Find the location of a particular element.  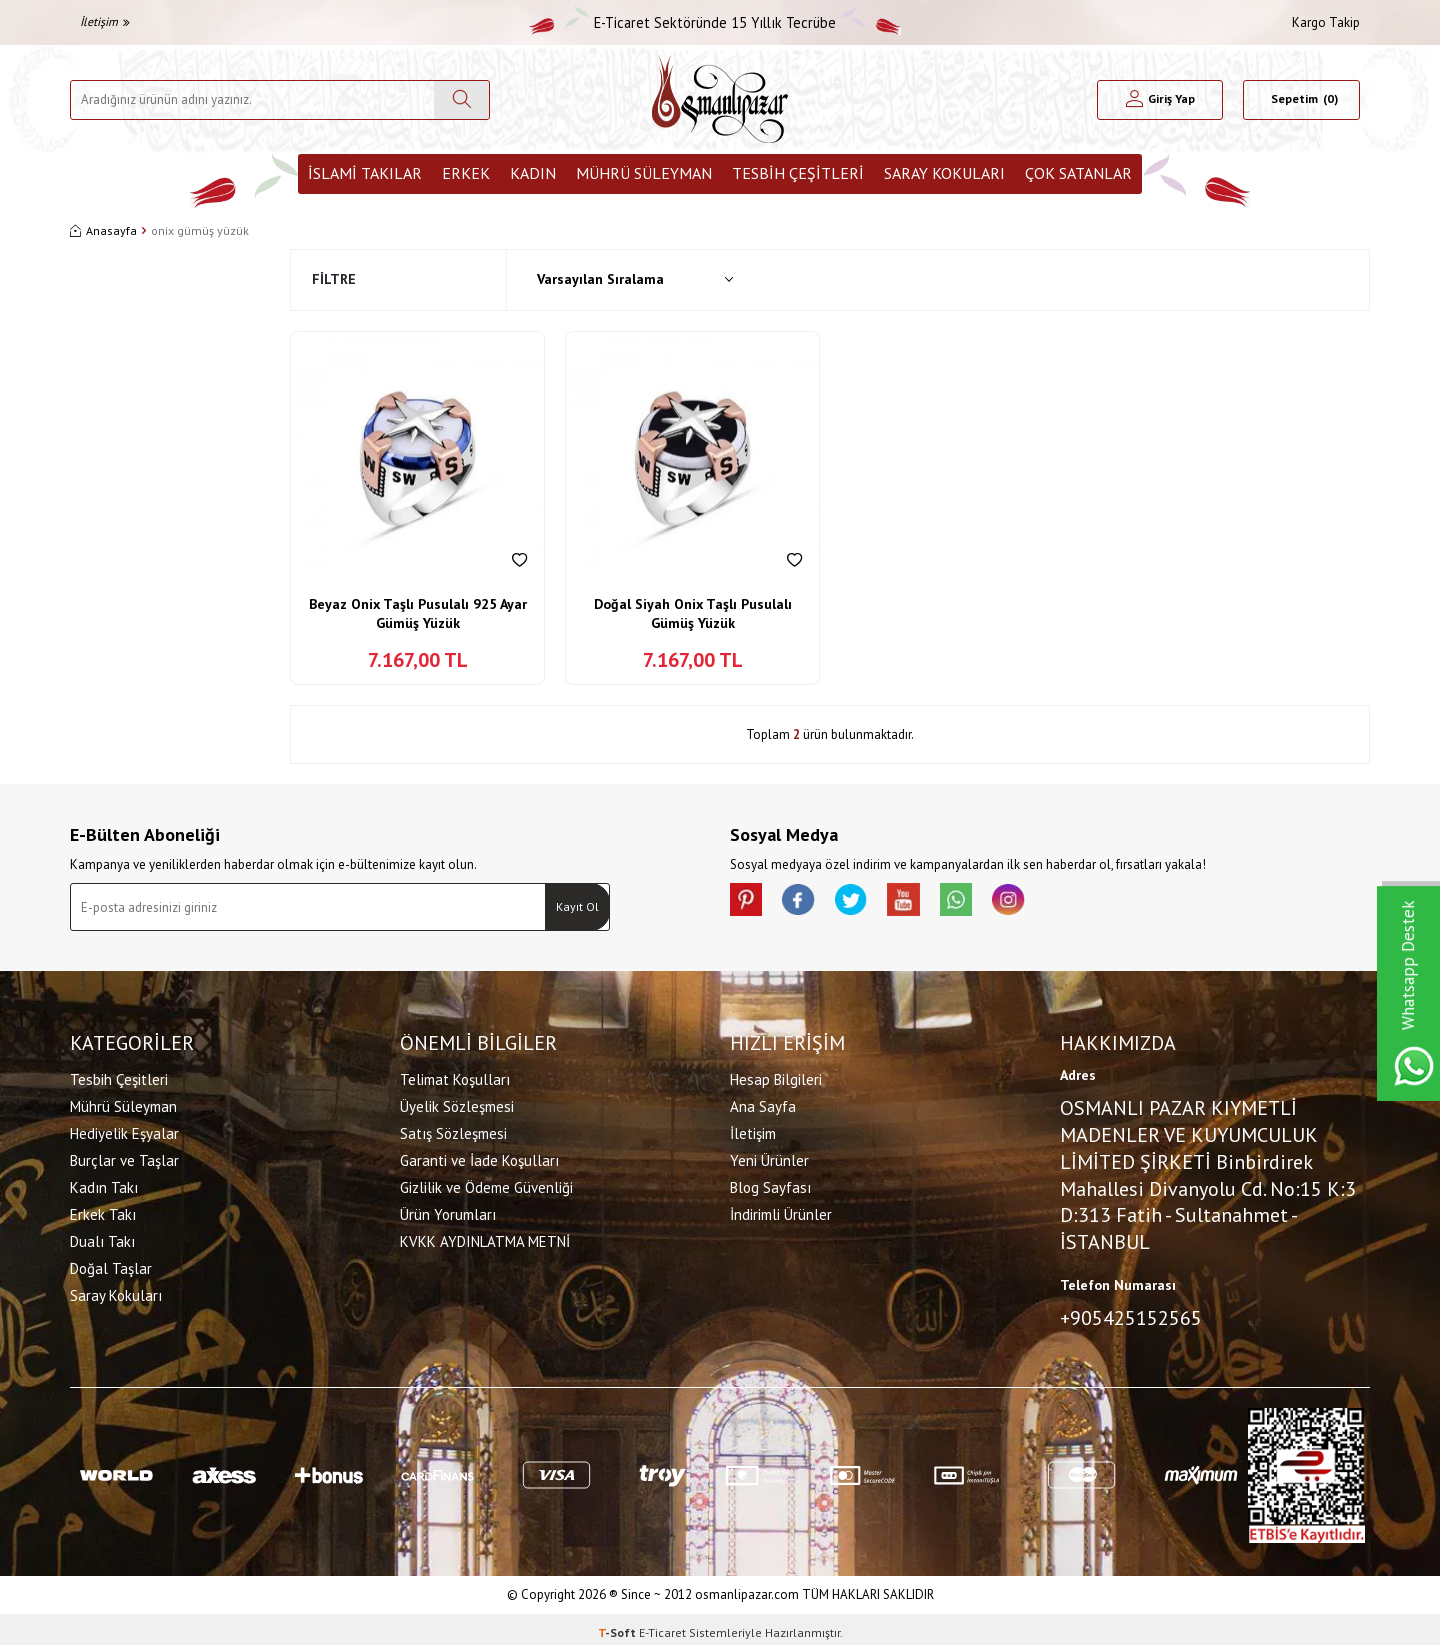

[Youtube] is located at coordinates (930, 903).